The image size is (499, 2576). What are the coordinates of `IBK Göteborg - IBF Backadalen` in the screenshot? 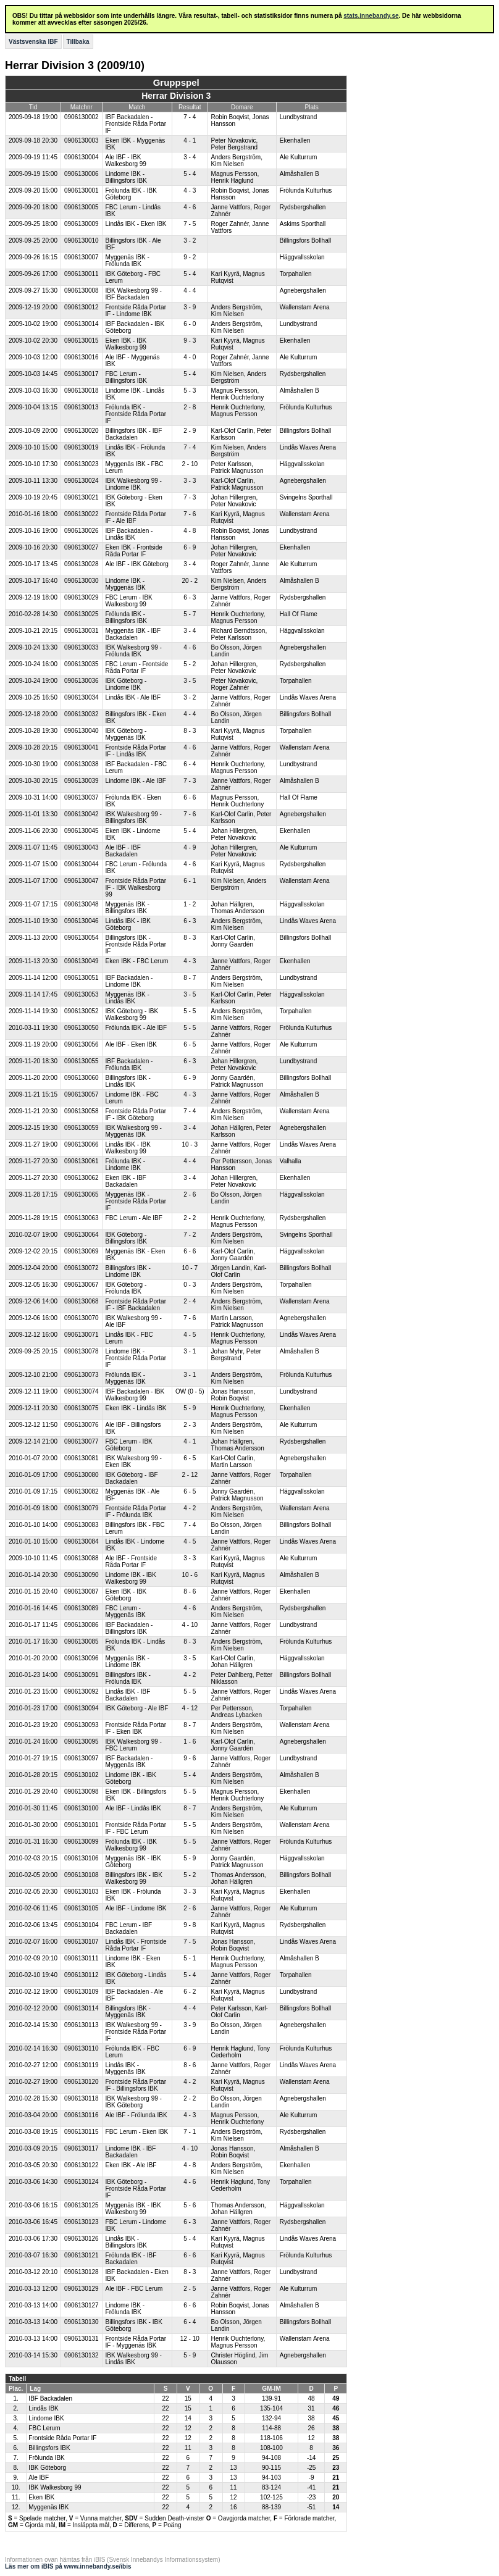 It's located at (132, 1478).